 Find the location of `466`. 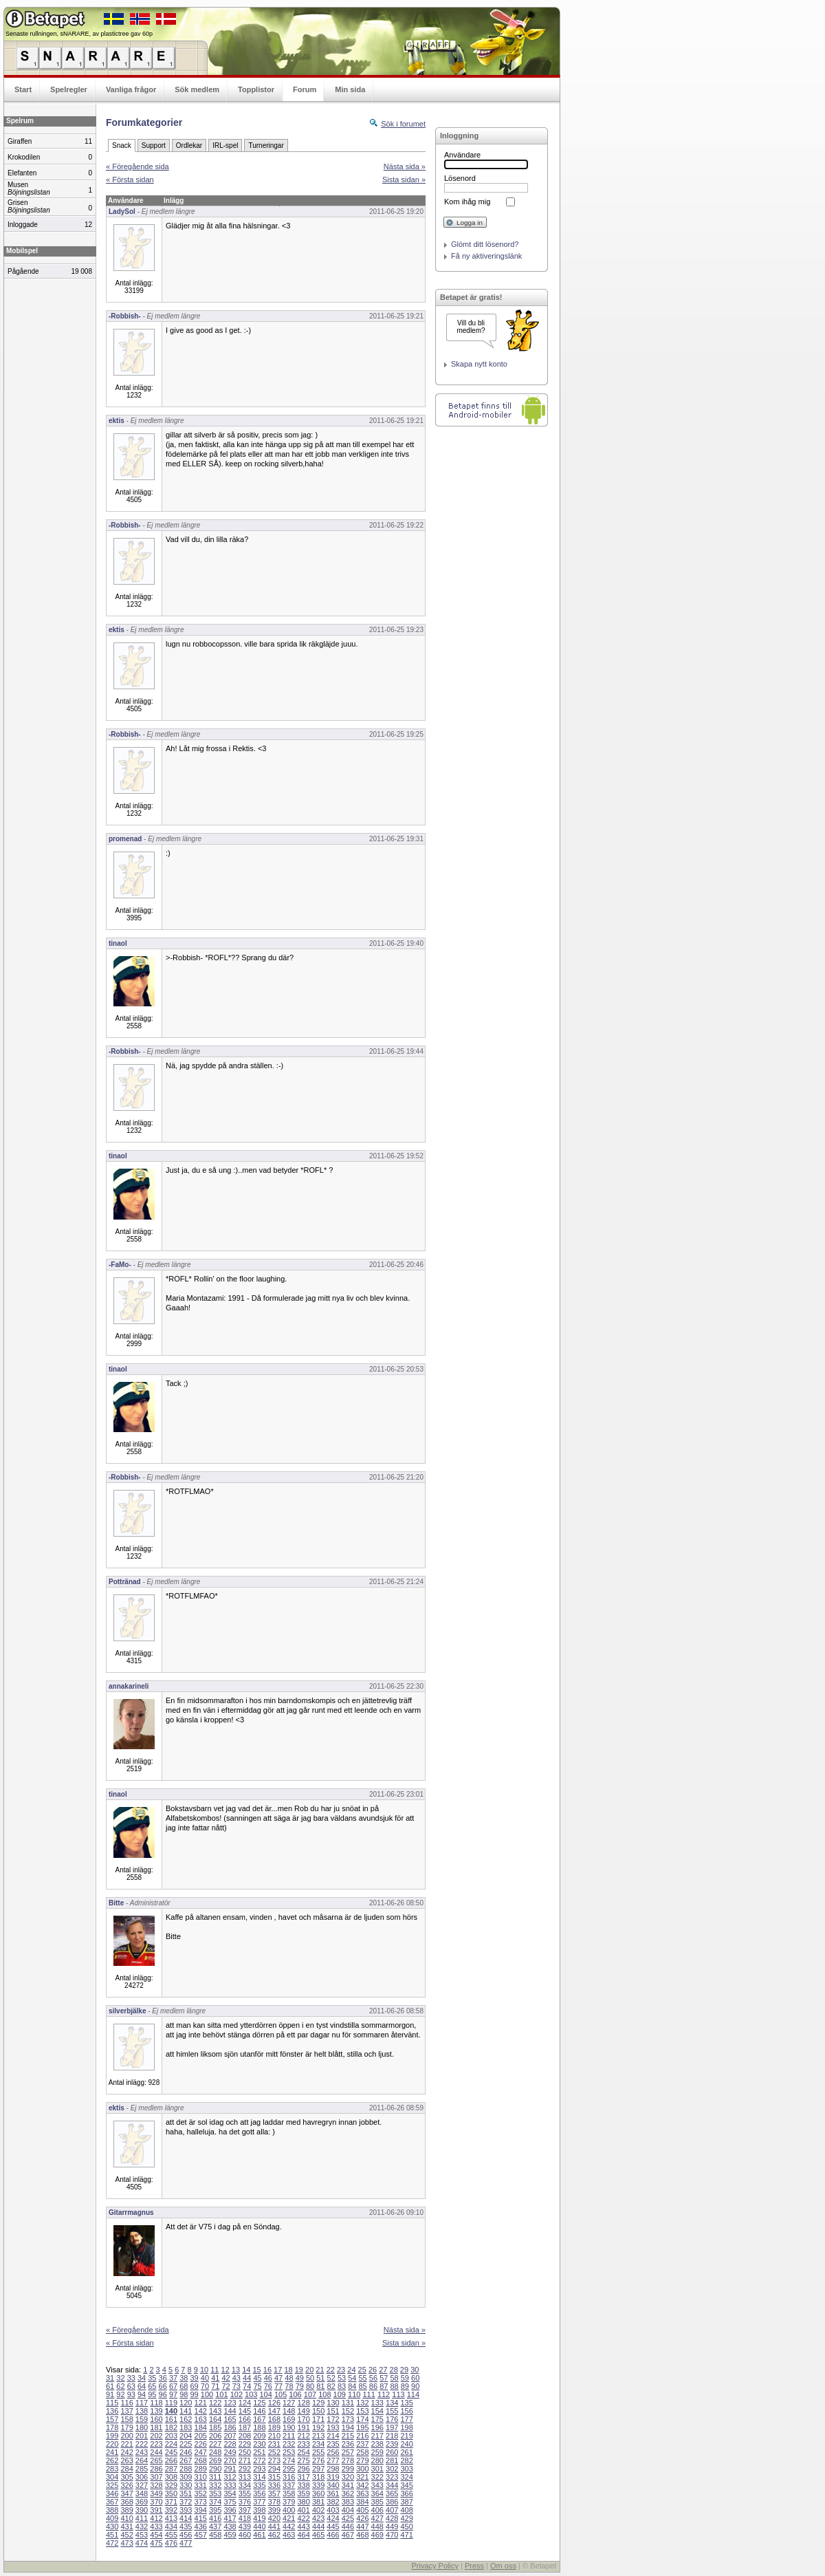

466 is located at coordinates (333, 2535).